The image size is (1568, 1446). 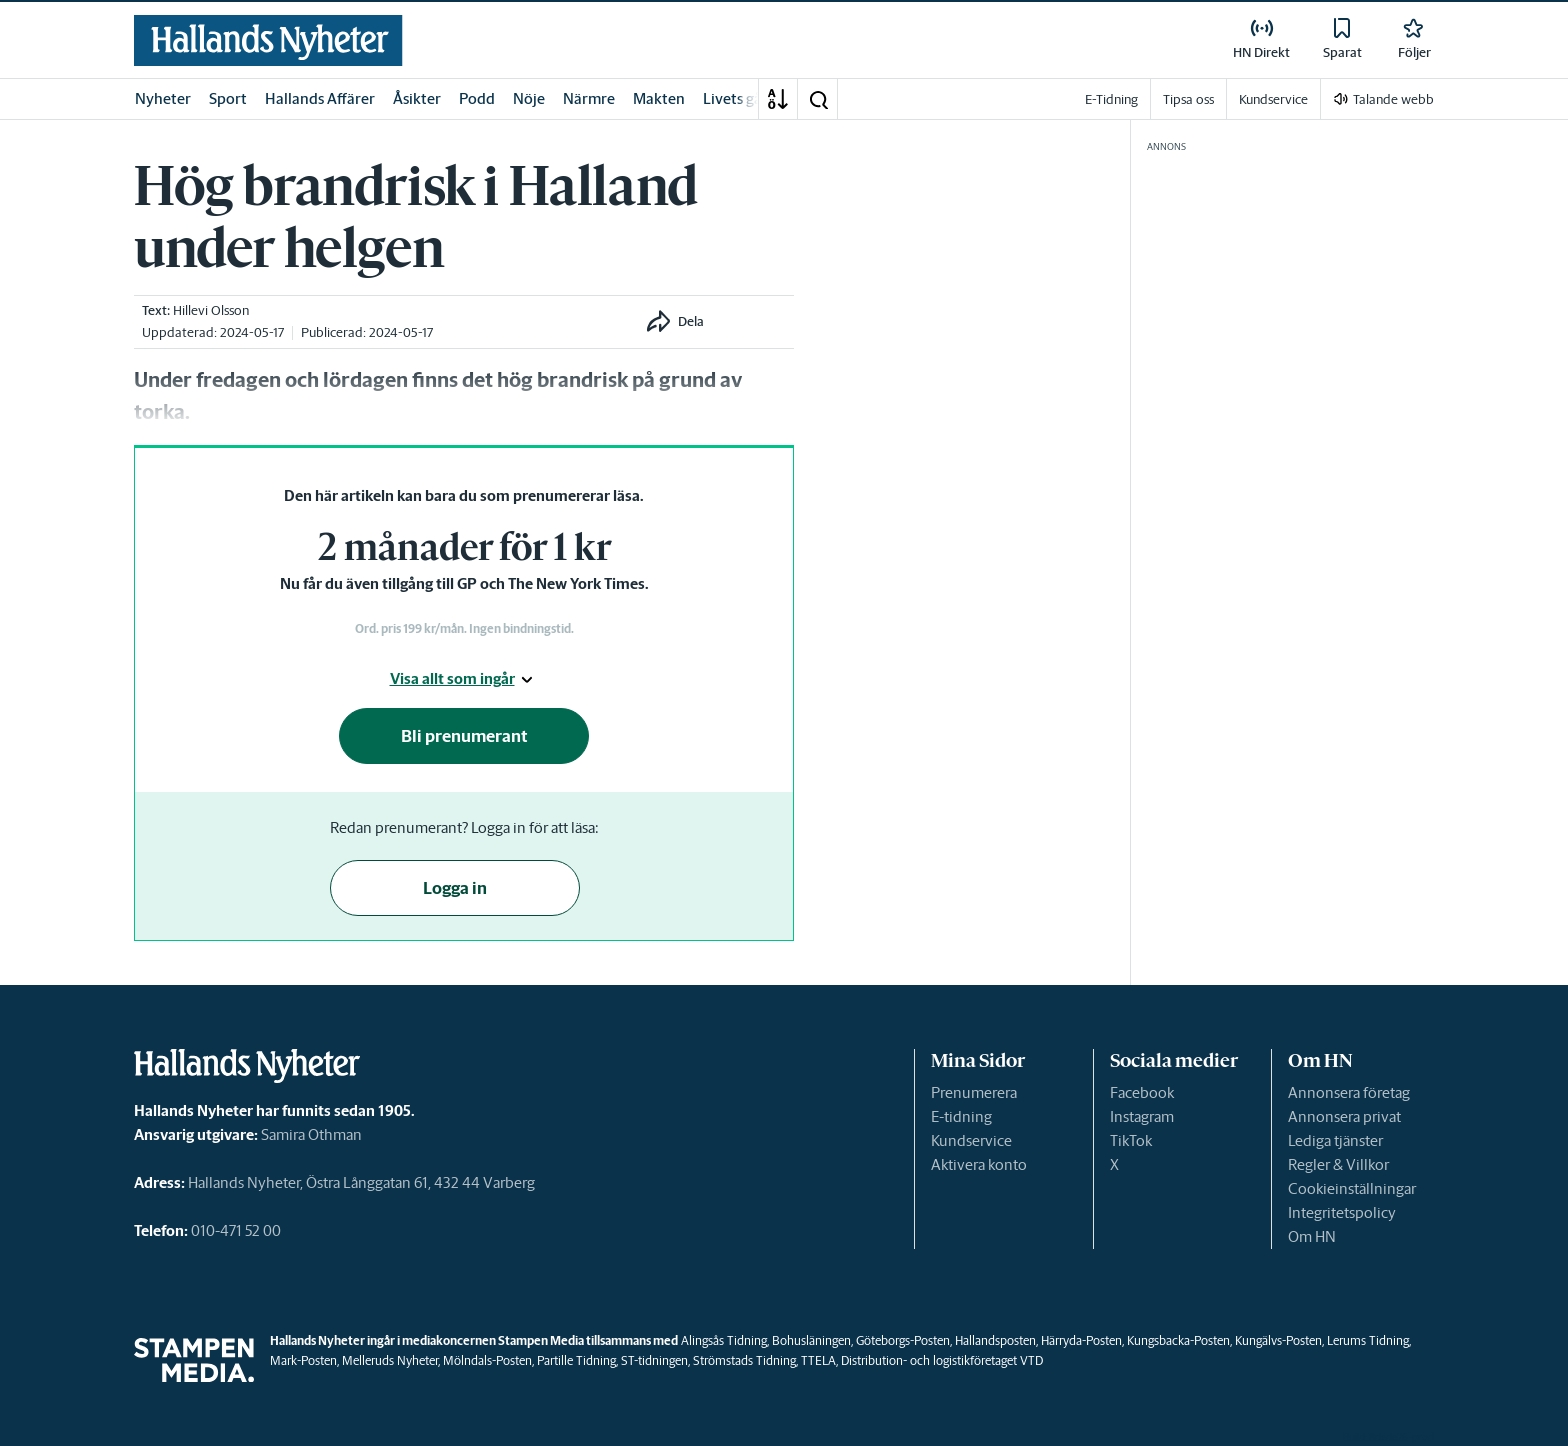 I want to click on ST-tidningen, so click(x=654, y=1360).